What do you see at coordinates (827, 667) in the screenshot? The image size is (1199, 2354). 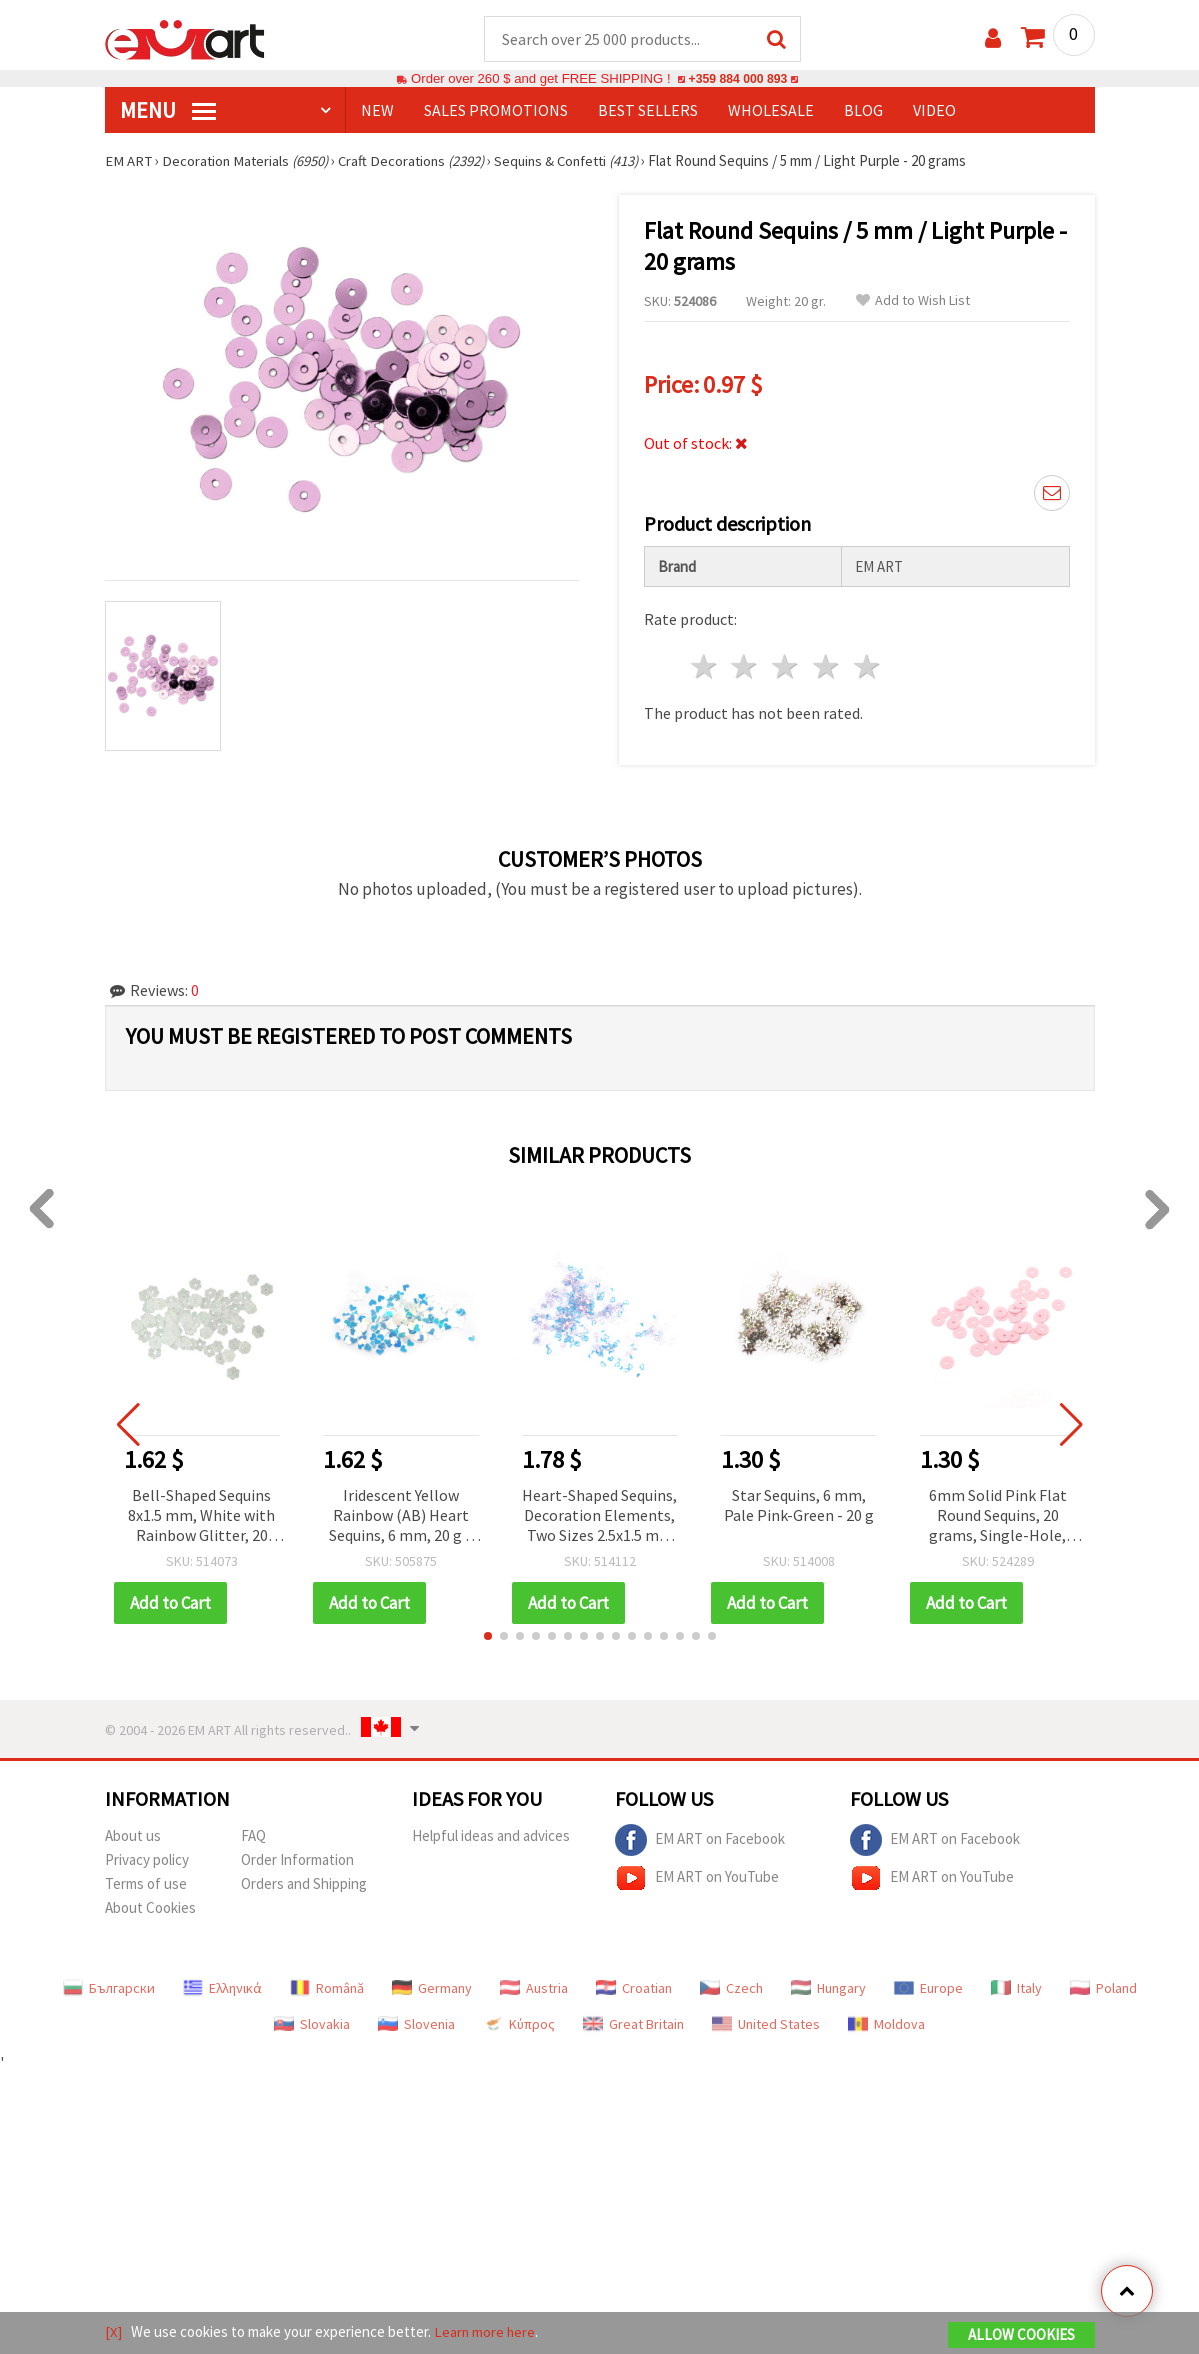 I see `4 stars` at bounding box center [827, 667].